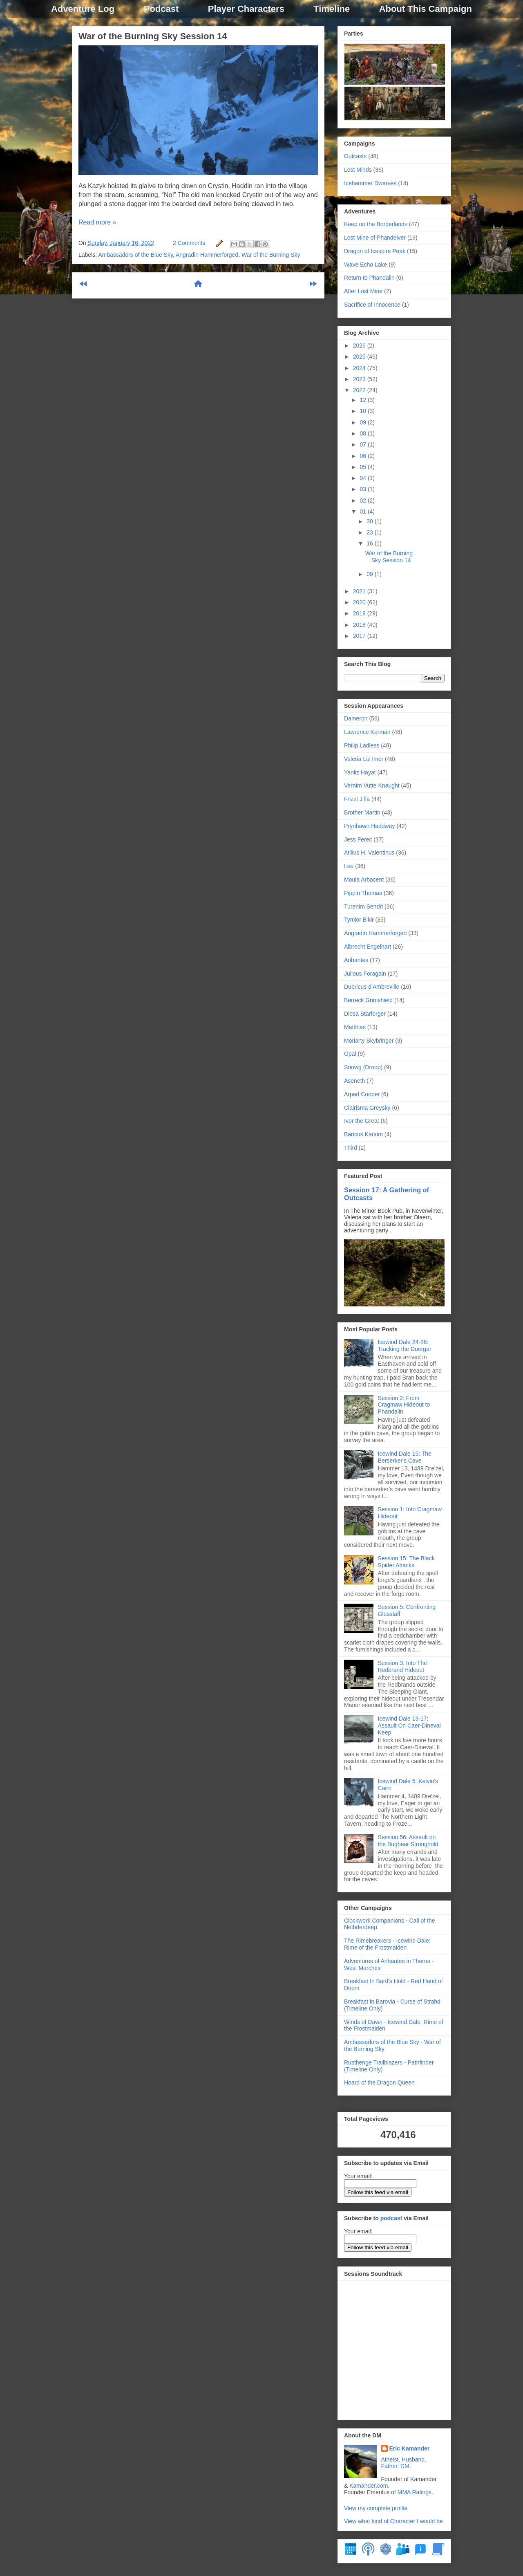  What do you see at coordinates (372, 304) in the screenshot?
I see `Sacrifice of Innocence` at bounding box center [372, 304].